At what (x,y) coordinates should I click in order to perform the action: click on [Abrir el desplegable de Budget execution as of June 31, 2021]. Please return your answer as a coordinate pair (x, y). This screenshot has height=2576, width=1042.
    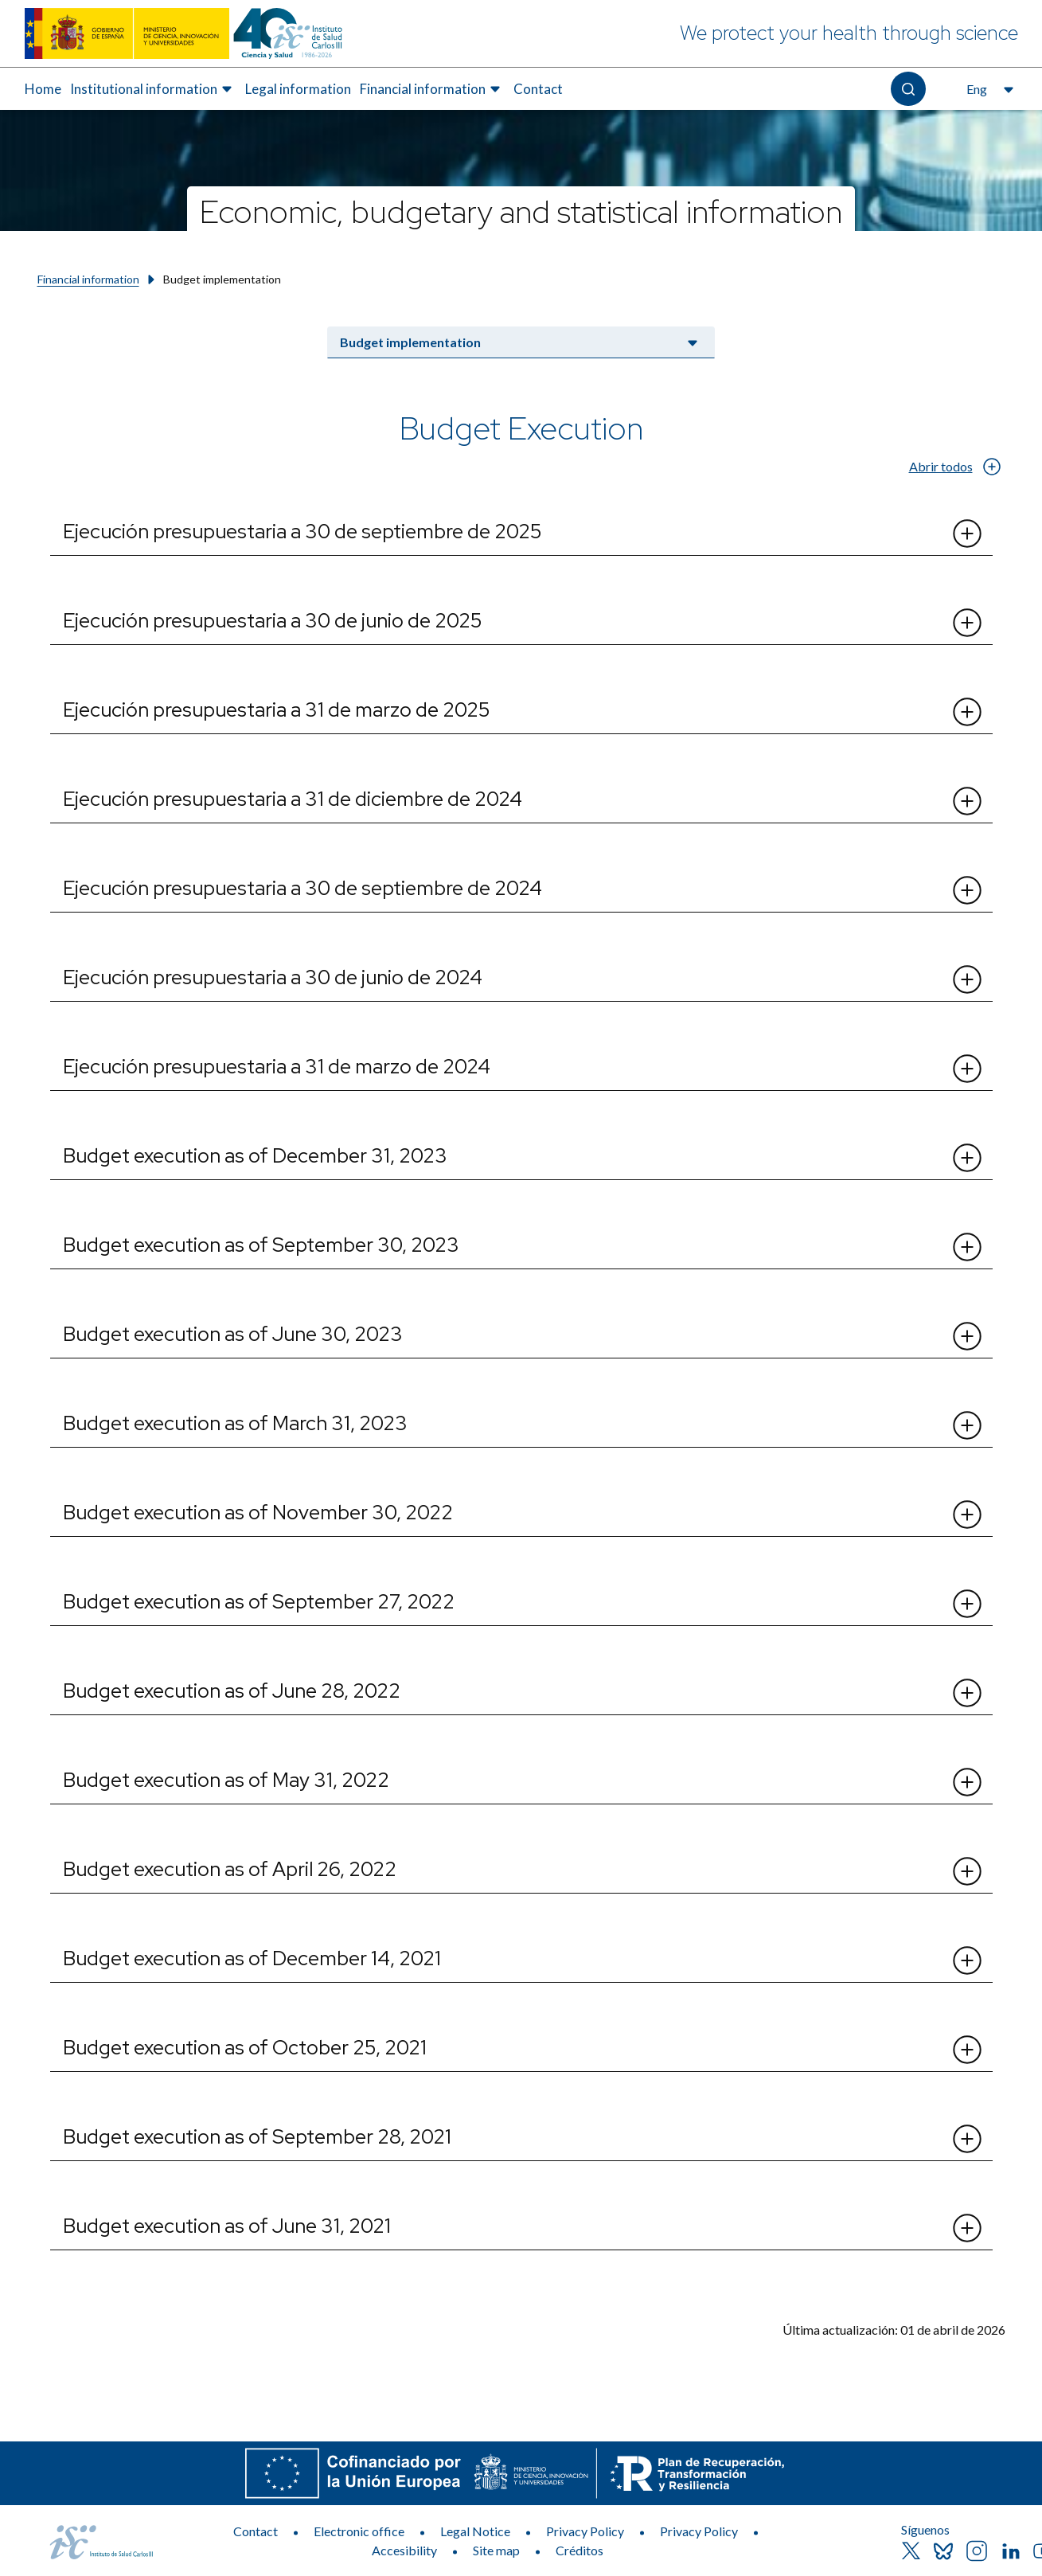
    Looking at the image, I should click on (967, 2228).